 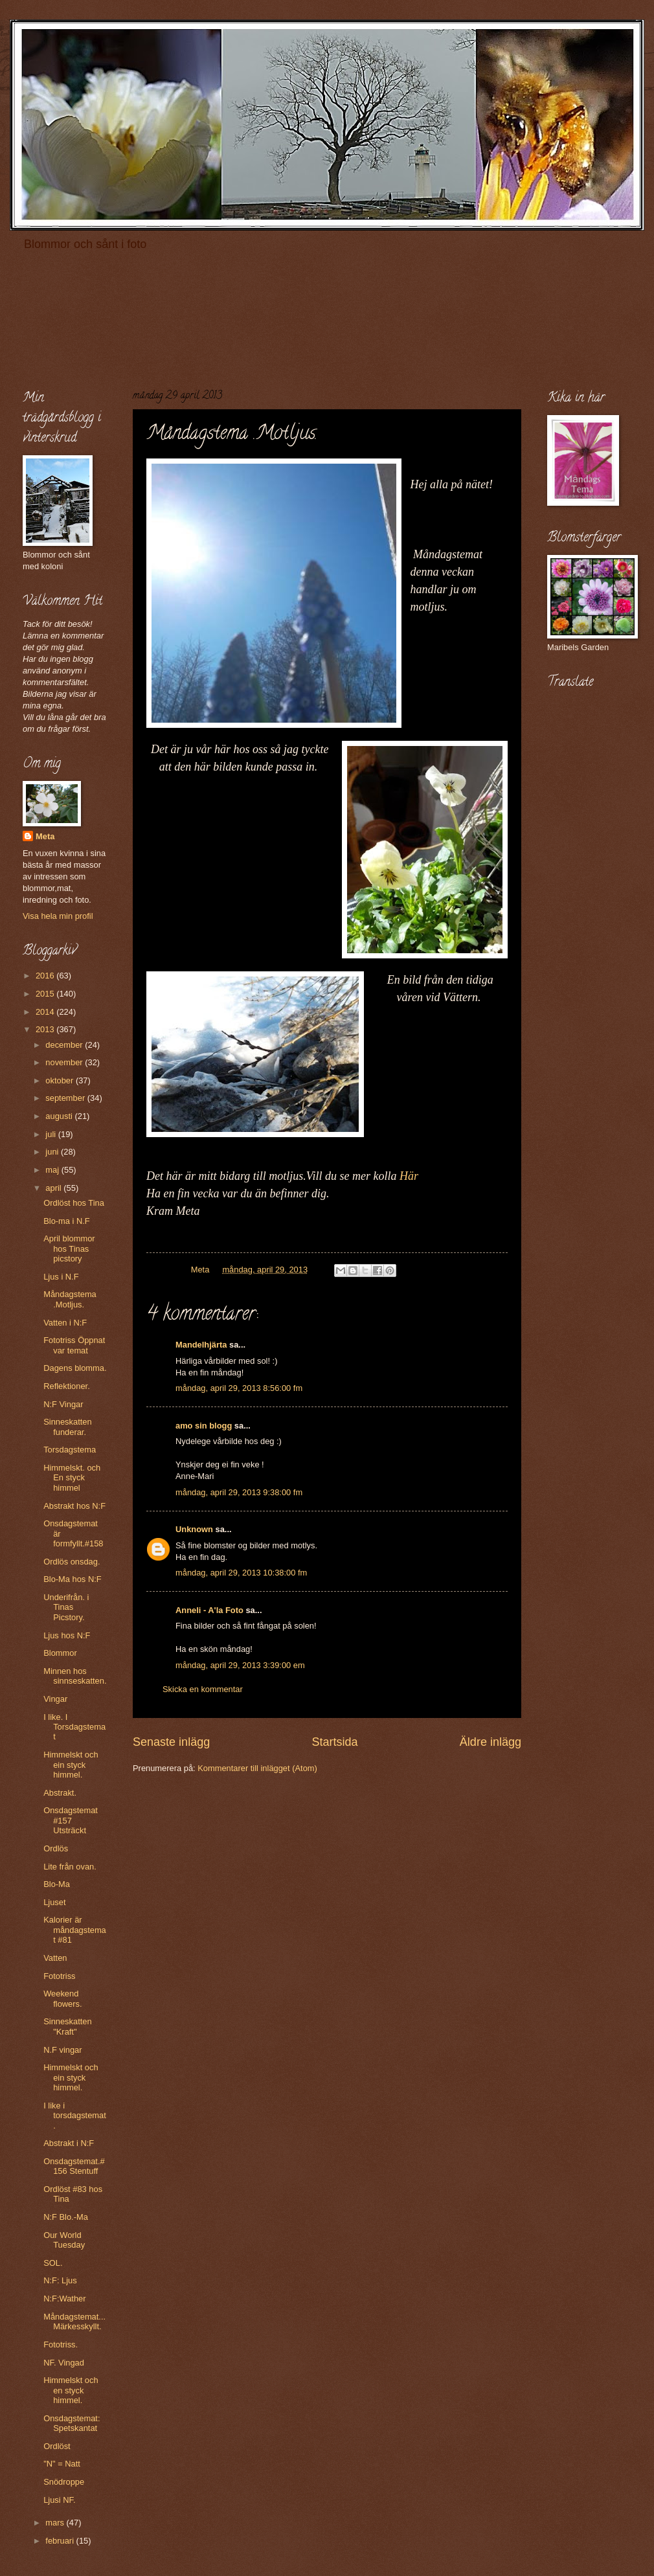 What do you see at coordinates (74, 2321) in the screenshot?
I see `Måndagstemat...Märkesskyllt.` at bounding box center [74, 2321].